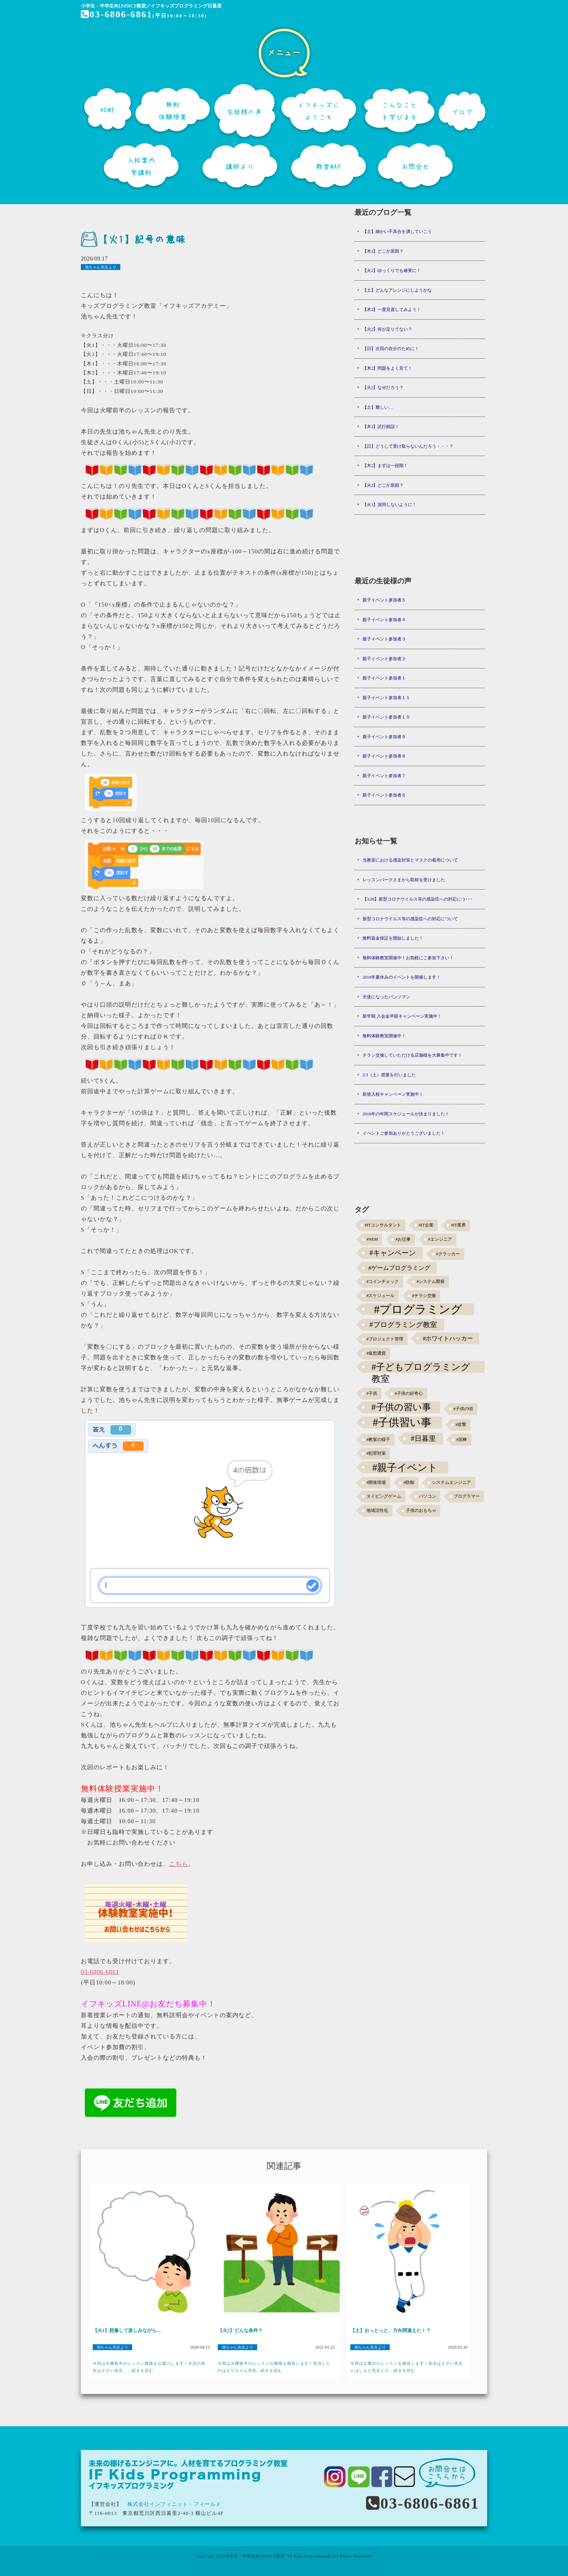 This screenshot has height=2576, width=568. I want to click on #チラシ交換 [#チラシ交換 (1個の項目)], so click(424, 1296).